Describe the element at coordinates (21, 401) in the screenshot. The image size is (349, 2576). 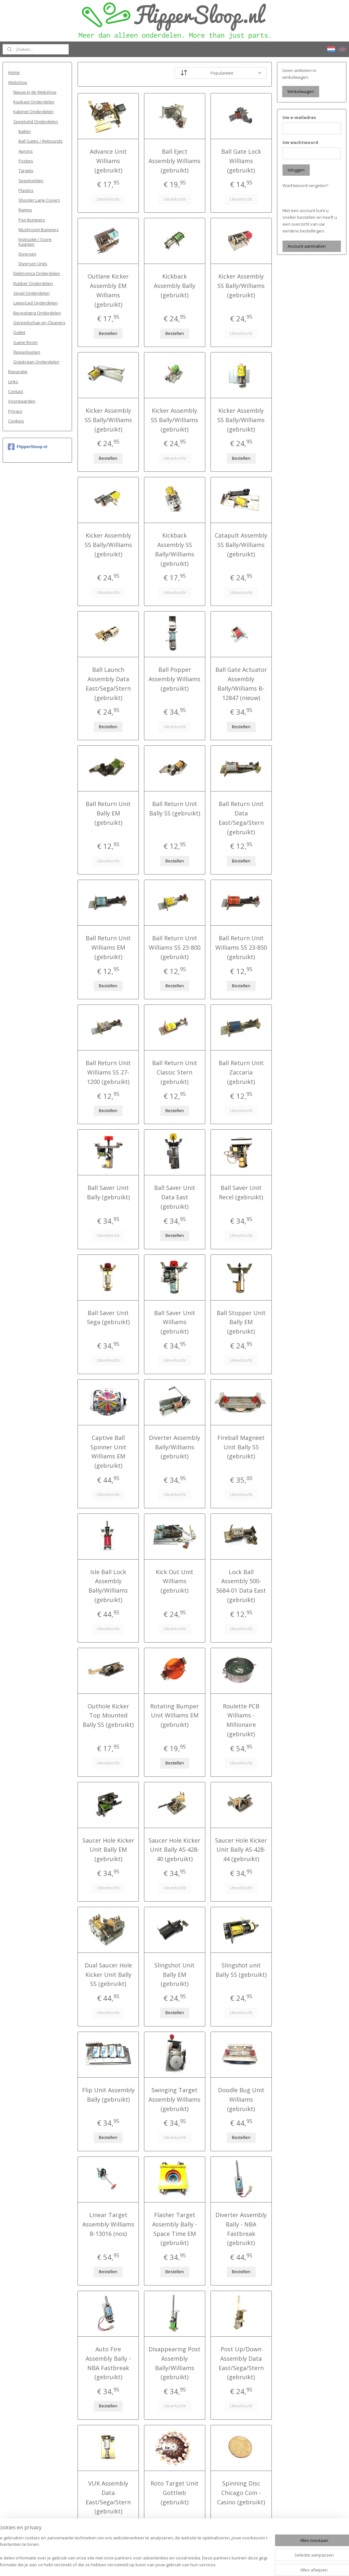
I see `Voorwaarden` at that location.